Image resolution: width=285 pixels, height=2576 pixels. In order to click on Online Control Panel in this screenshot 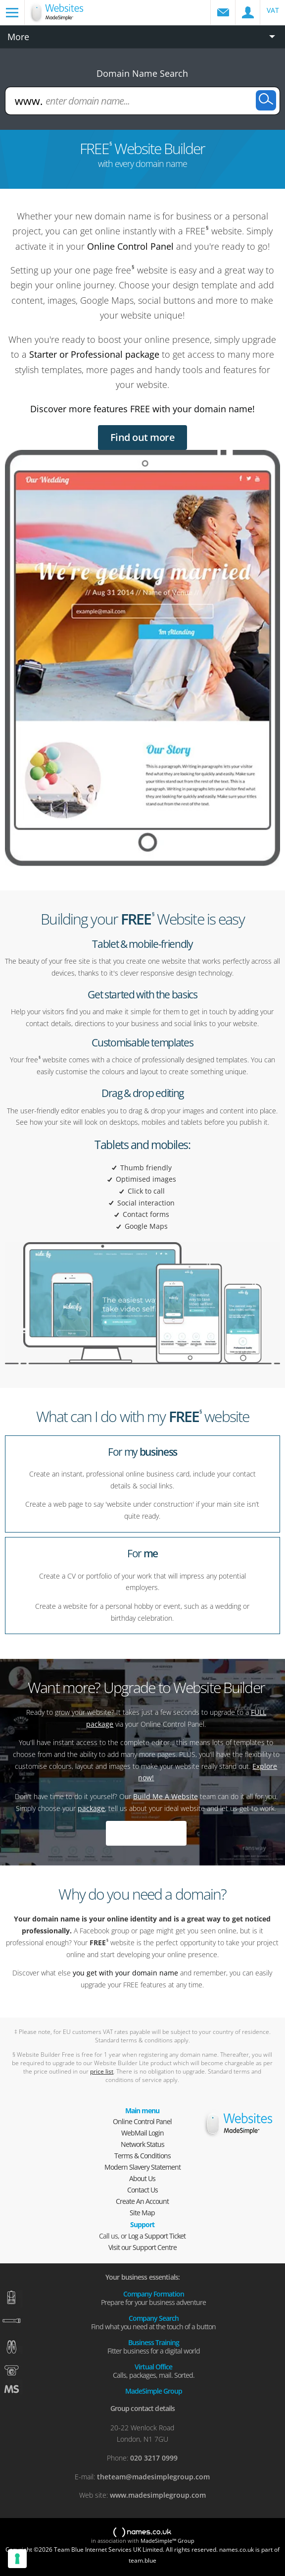, I will do `click(130, 246)`.